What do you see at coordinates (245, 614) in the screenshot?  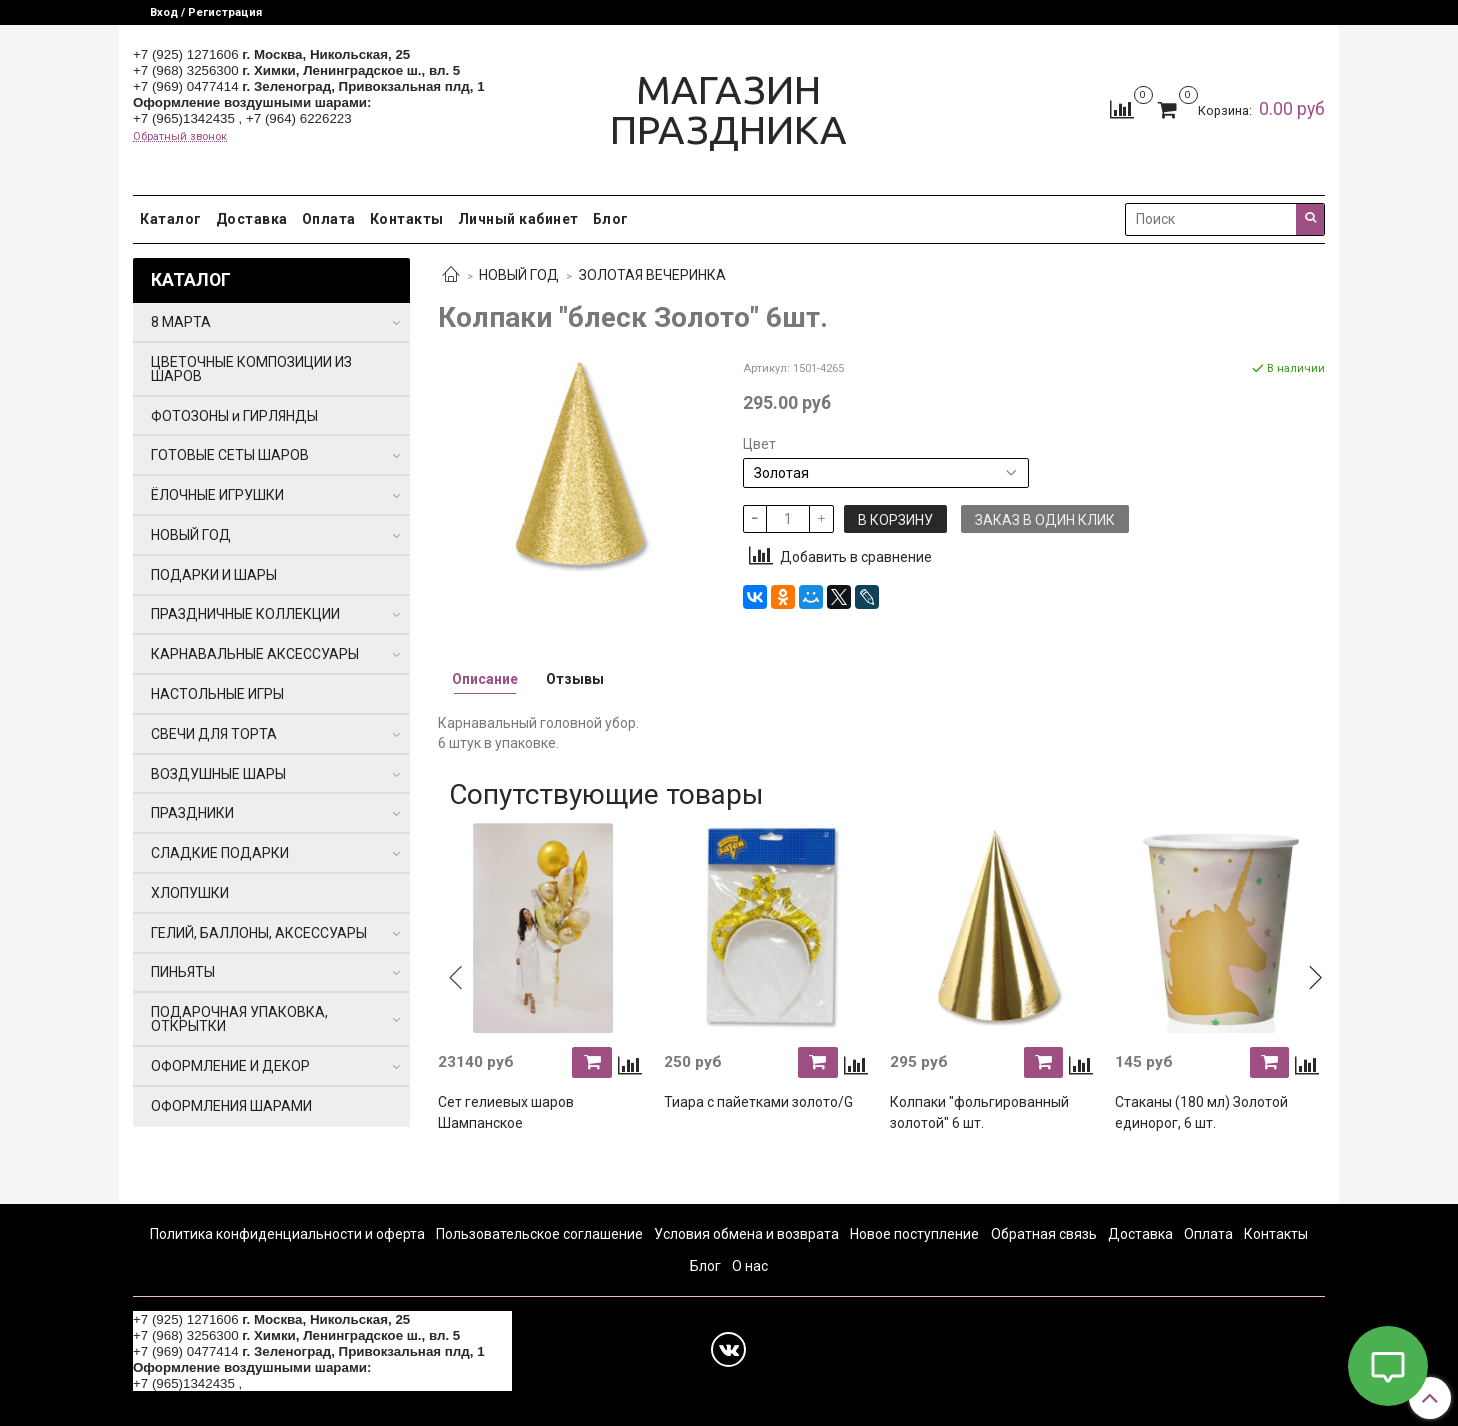 I see `ПРАЗДНИЧНЫЕ КОЛЛЕКЦИИ` at bounding box center [245, 614].